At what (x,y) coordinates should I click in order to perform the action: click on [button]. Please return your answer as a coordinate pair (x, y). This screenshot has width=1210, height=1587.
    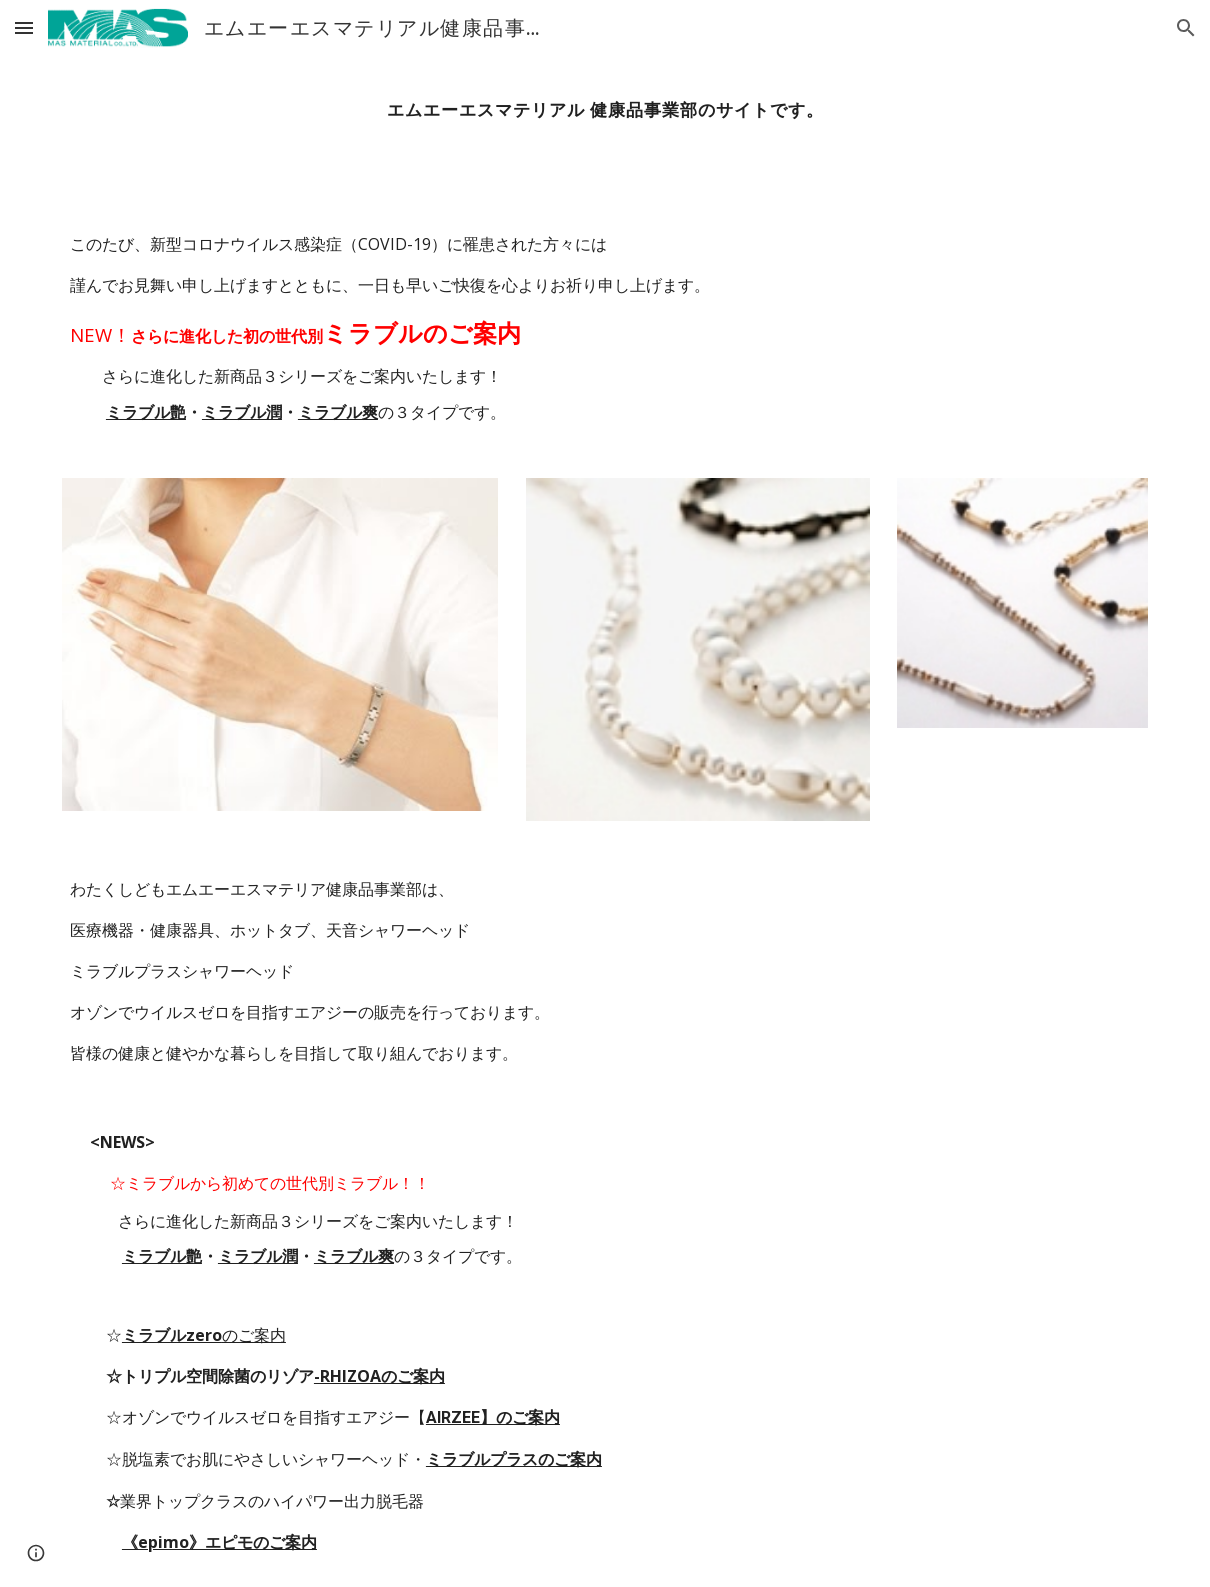
    Looking at the image, I should click on (24, 27).